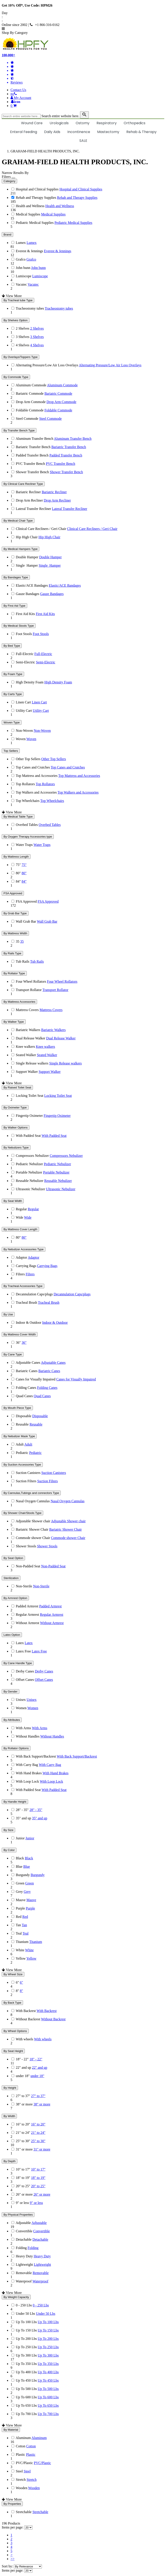  Describe the element at coordinates (29, 500) in the screenshot. I see `Drop Arm Recliner` at that location.